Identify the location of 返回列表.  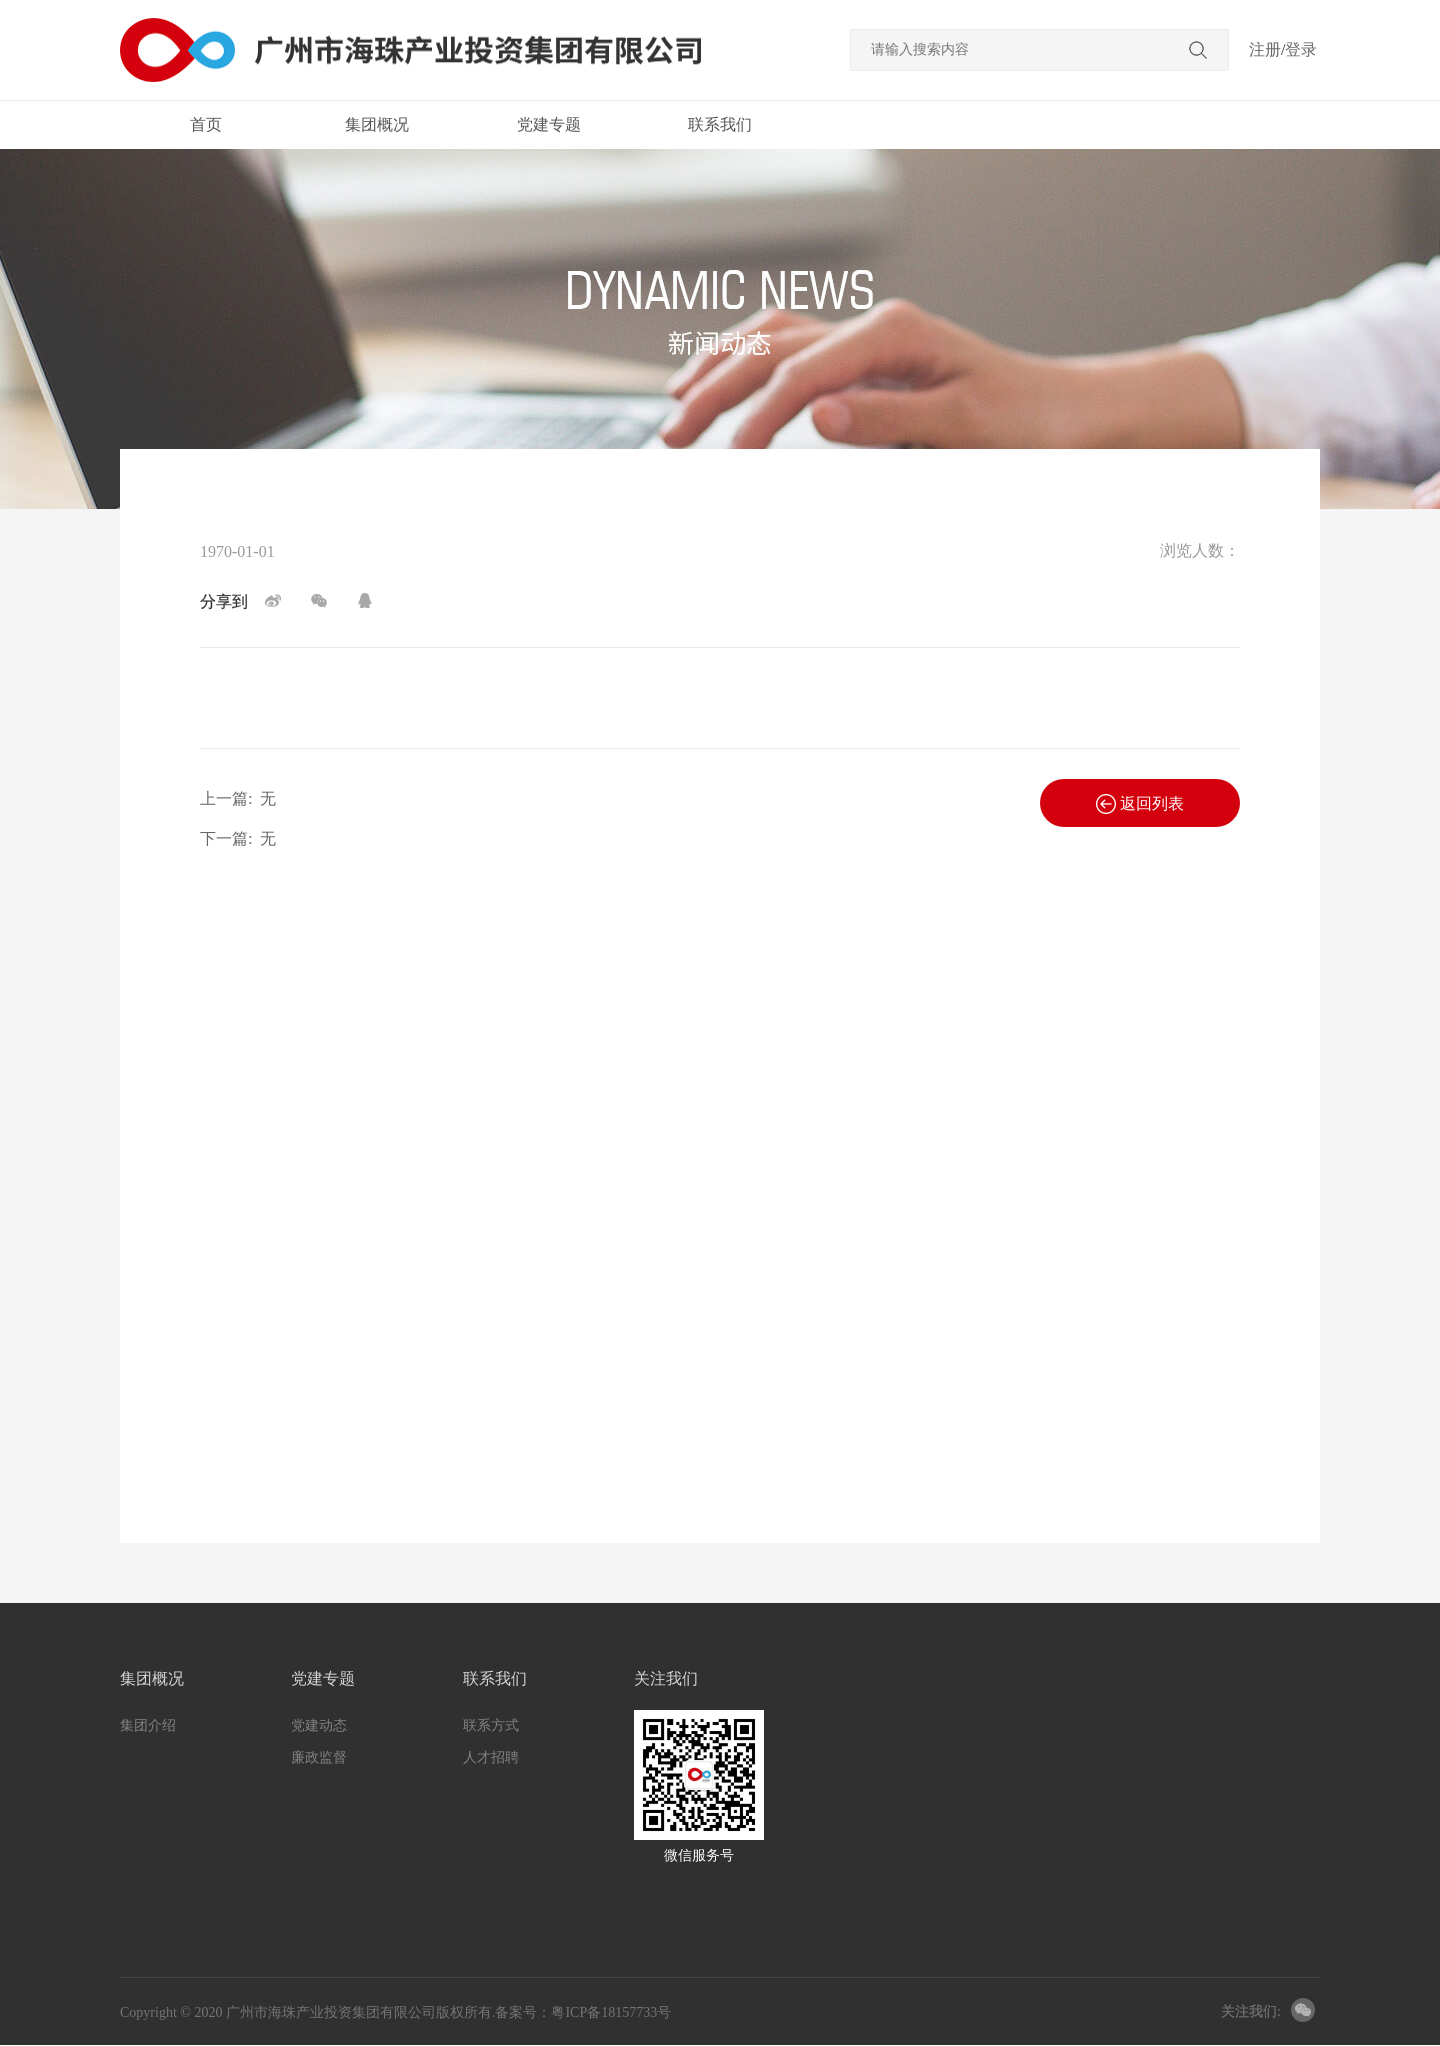
(1140, 804).